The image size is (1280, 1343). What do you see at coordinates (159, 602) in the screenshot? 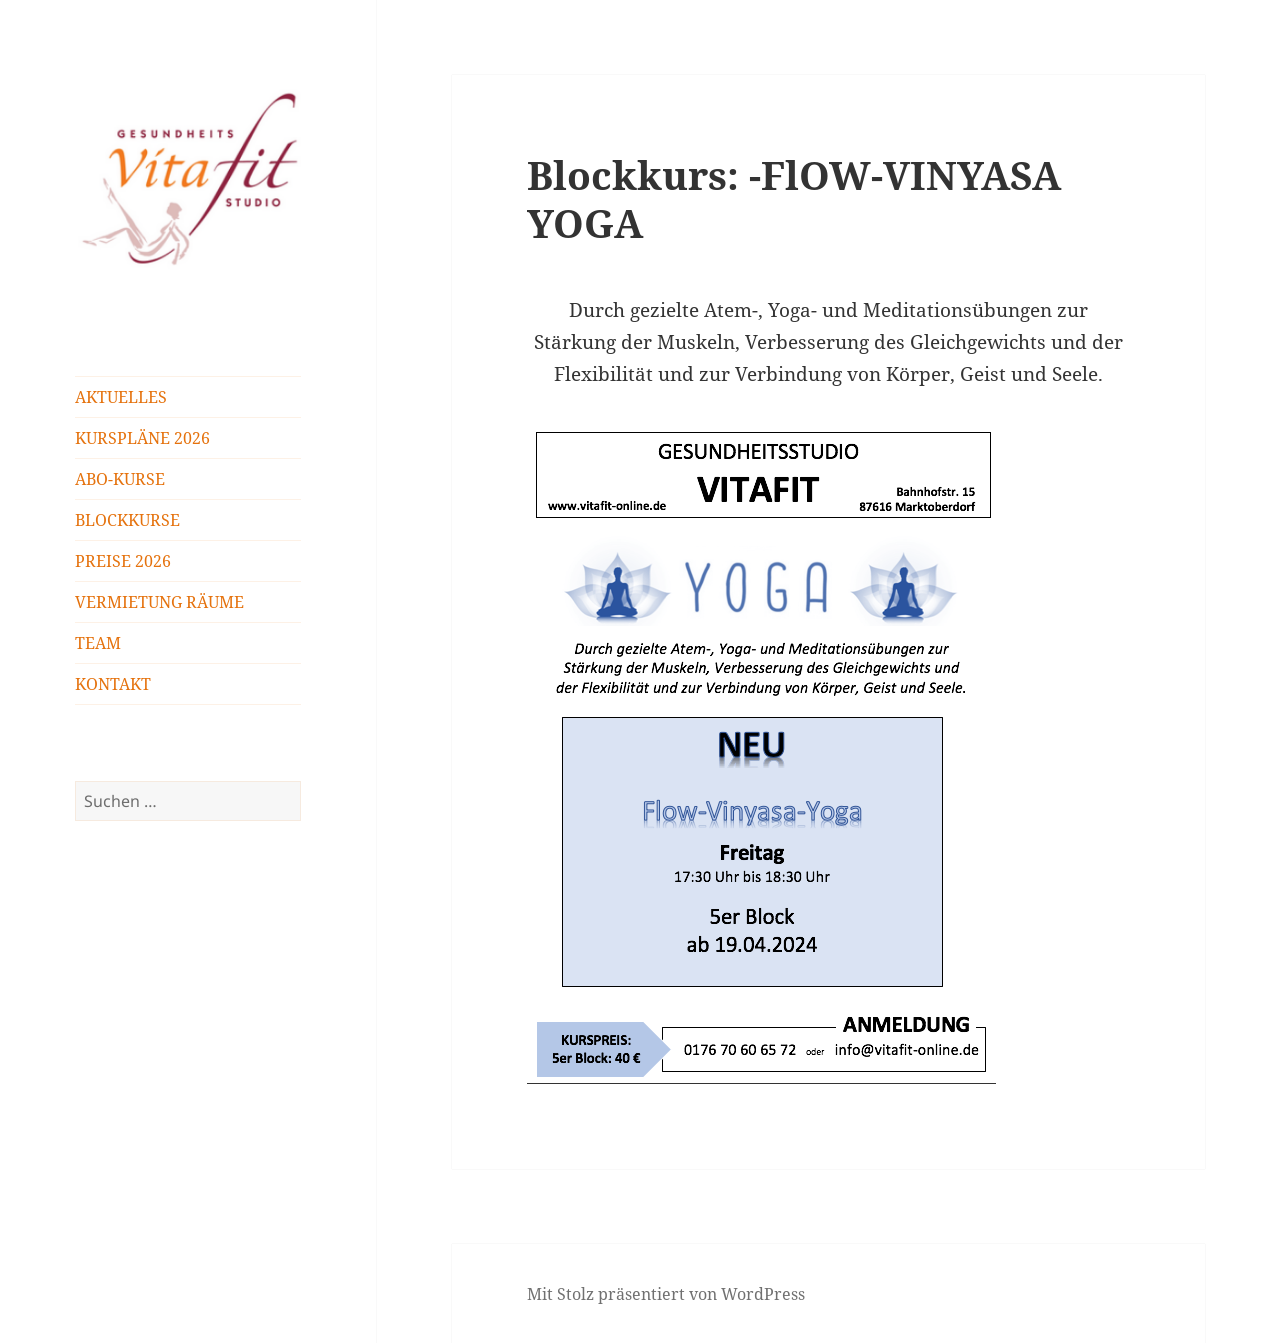
I see `VERMIETUNG RÄUME` at bounding box center [159, 602].